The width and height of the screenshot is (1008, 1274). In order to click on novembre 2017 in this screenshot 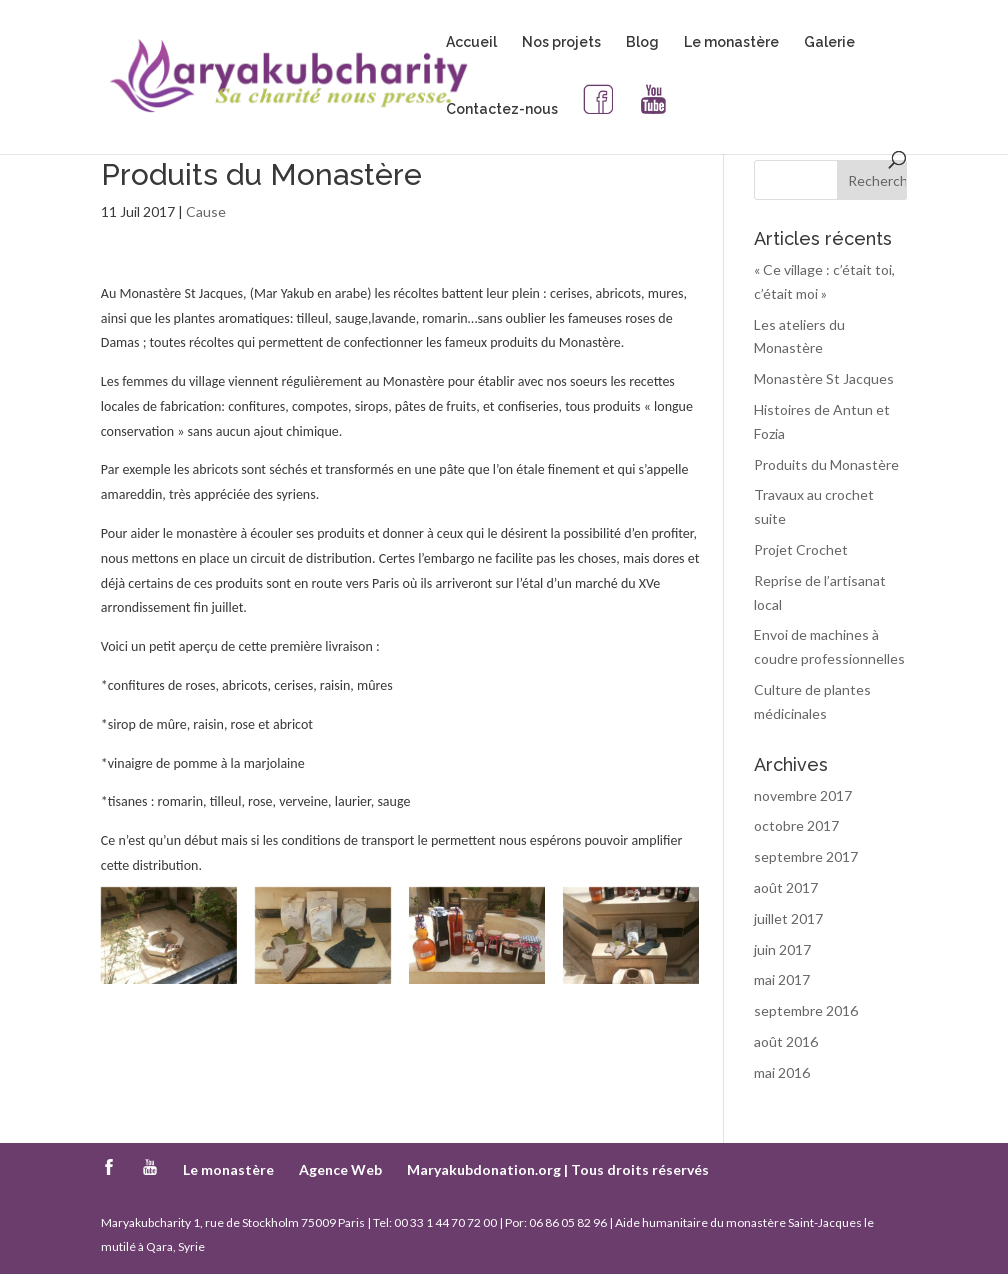, I will do `click(803, 795)`.